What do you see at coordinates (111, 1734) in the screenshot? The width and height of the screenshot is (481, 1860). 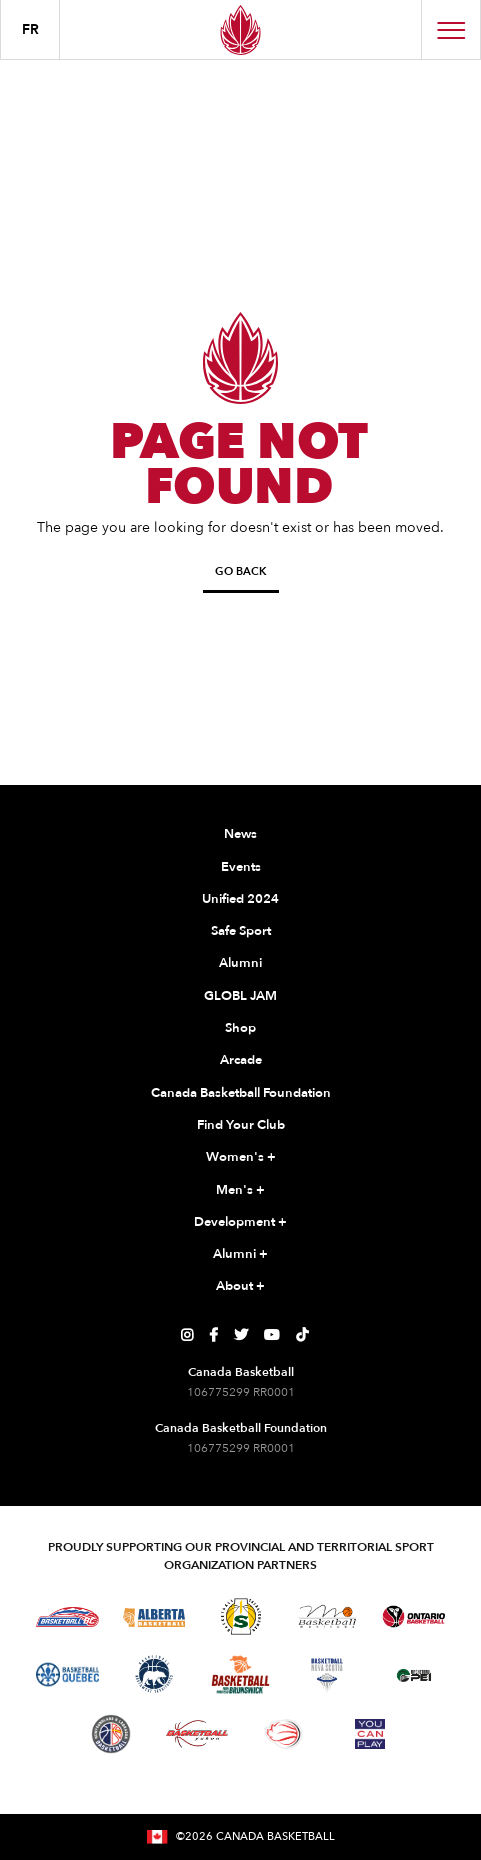 I see `[Visit Newfoundland and Labrador Basketball]` at bounding box center [111, 1734].